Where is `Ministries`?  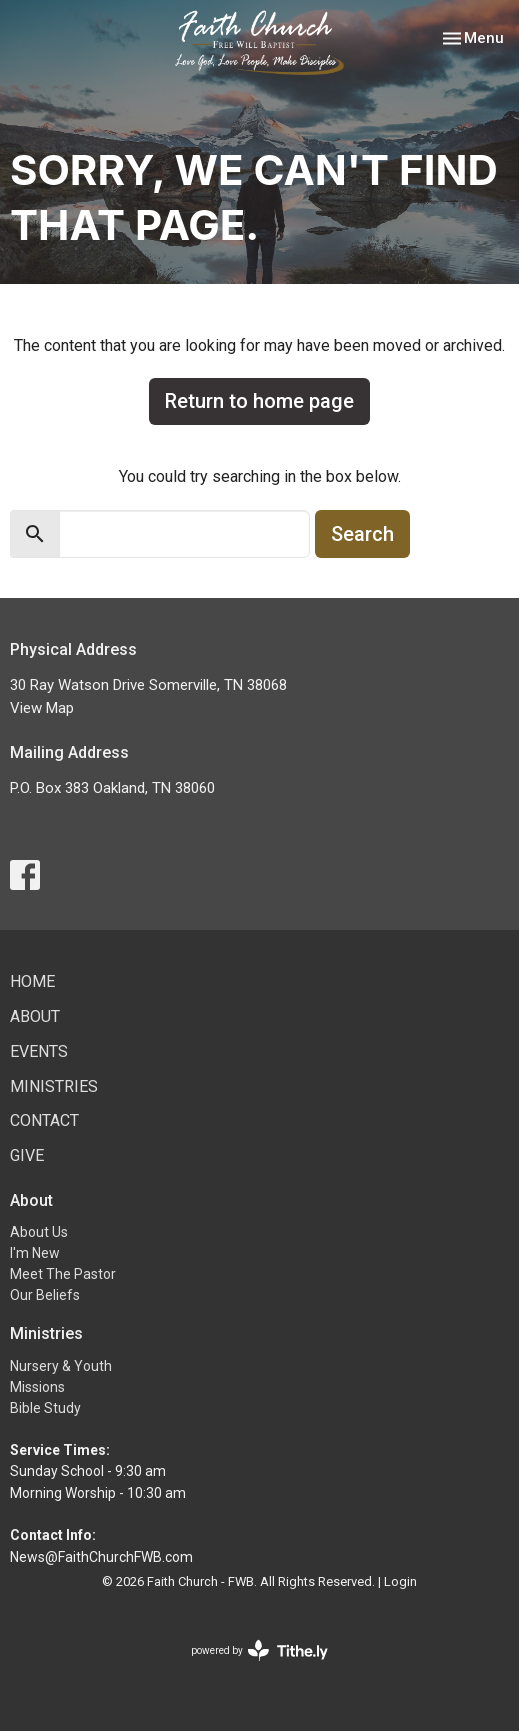
Ministries is located at coordinates (54, 1086).